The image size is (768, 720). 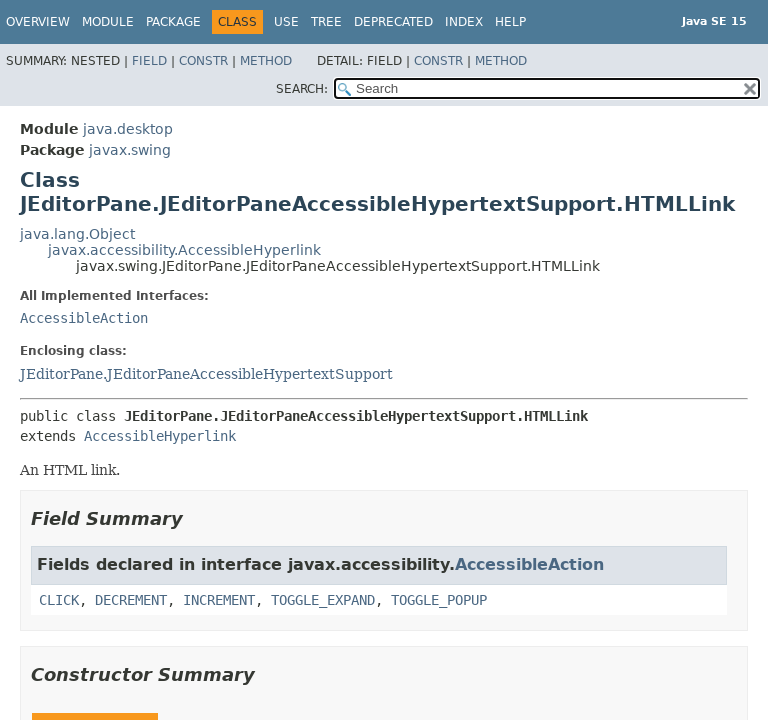 I want to click on Method, so click(x=266, y=61).